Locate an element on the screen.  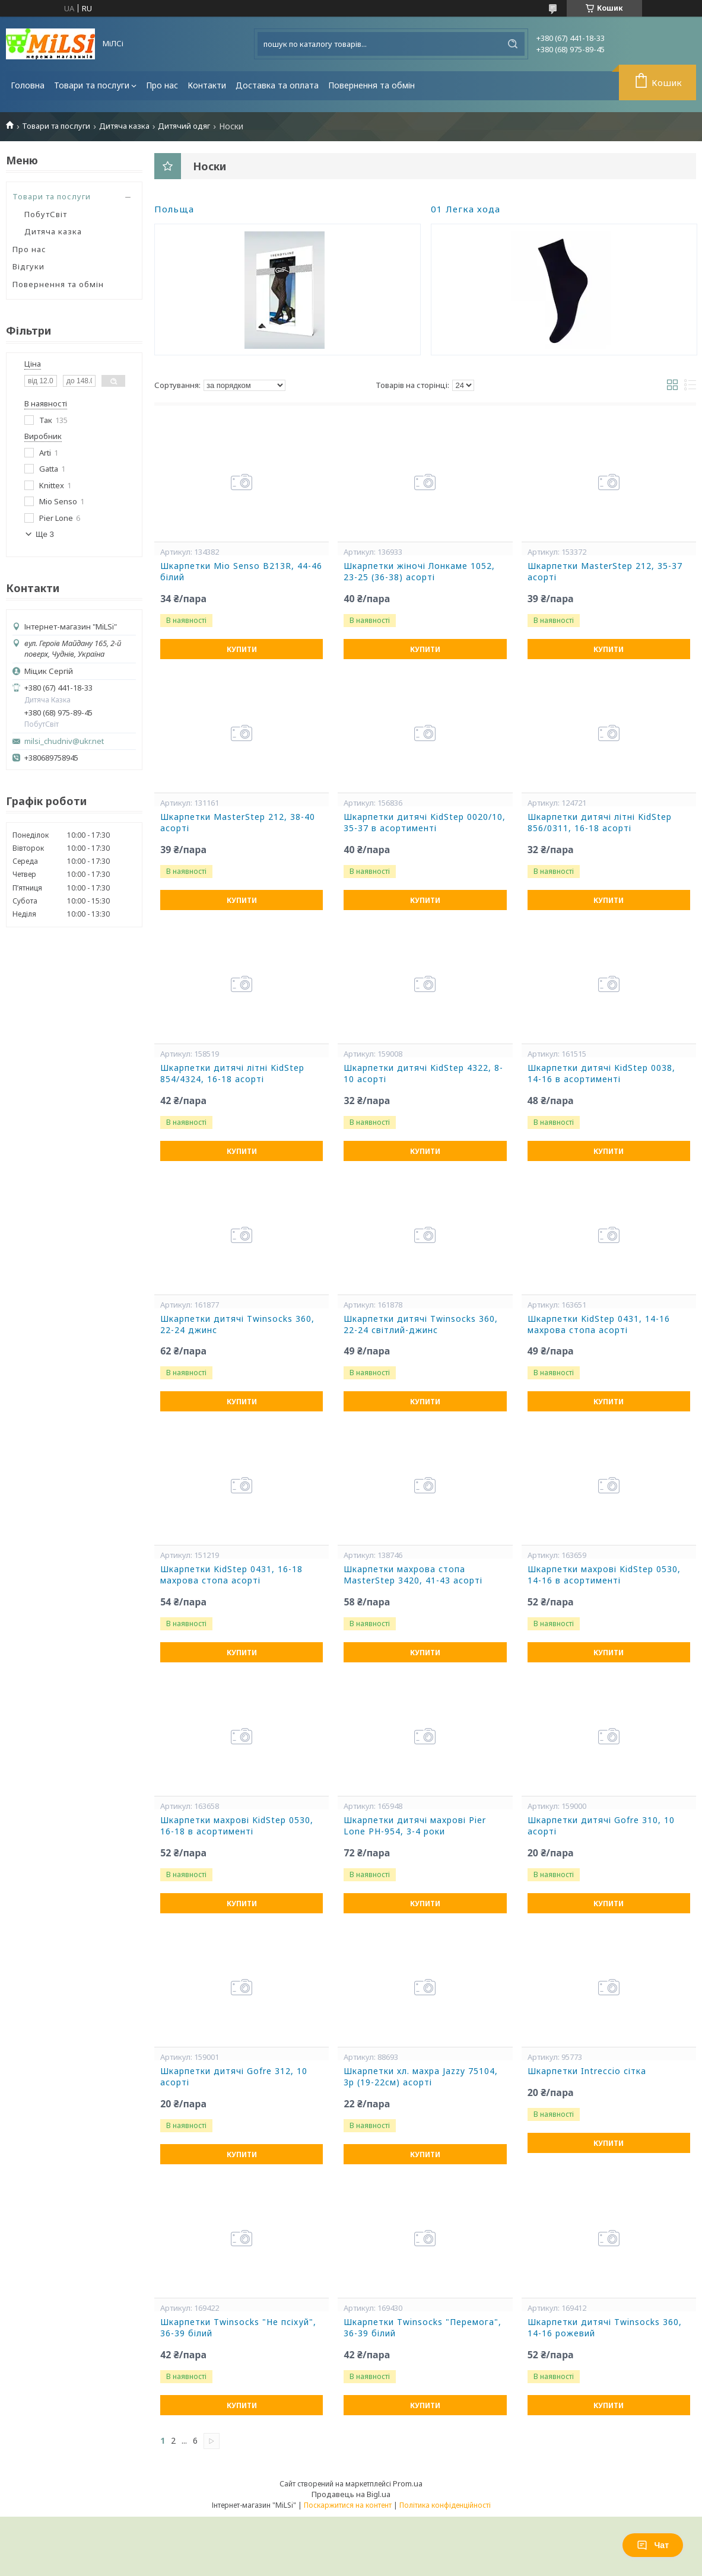
Шкарпетки дитячі махрові Pier Lone PH-954, 3-4 роки is located at coordinates (415, 1826).